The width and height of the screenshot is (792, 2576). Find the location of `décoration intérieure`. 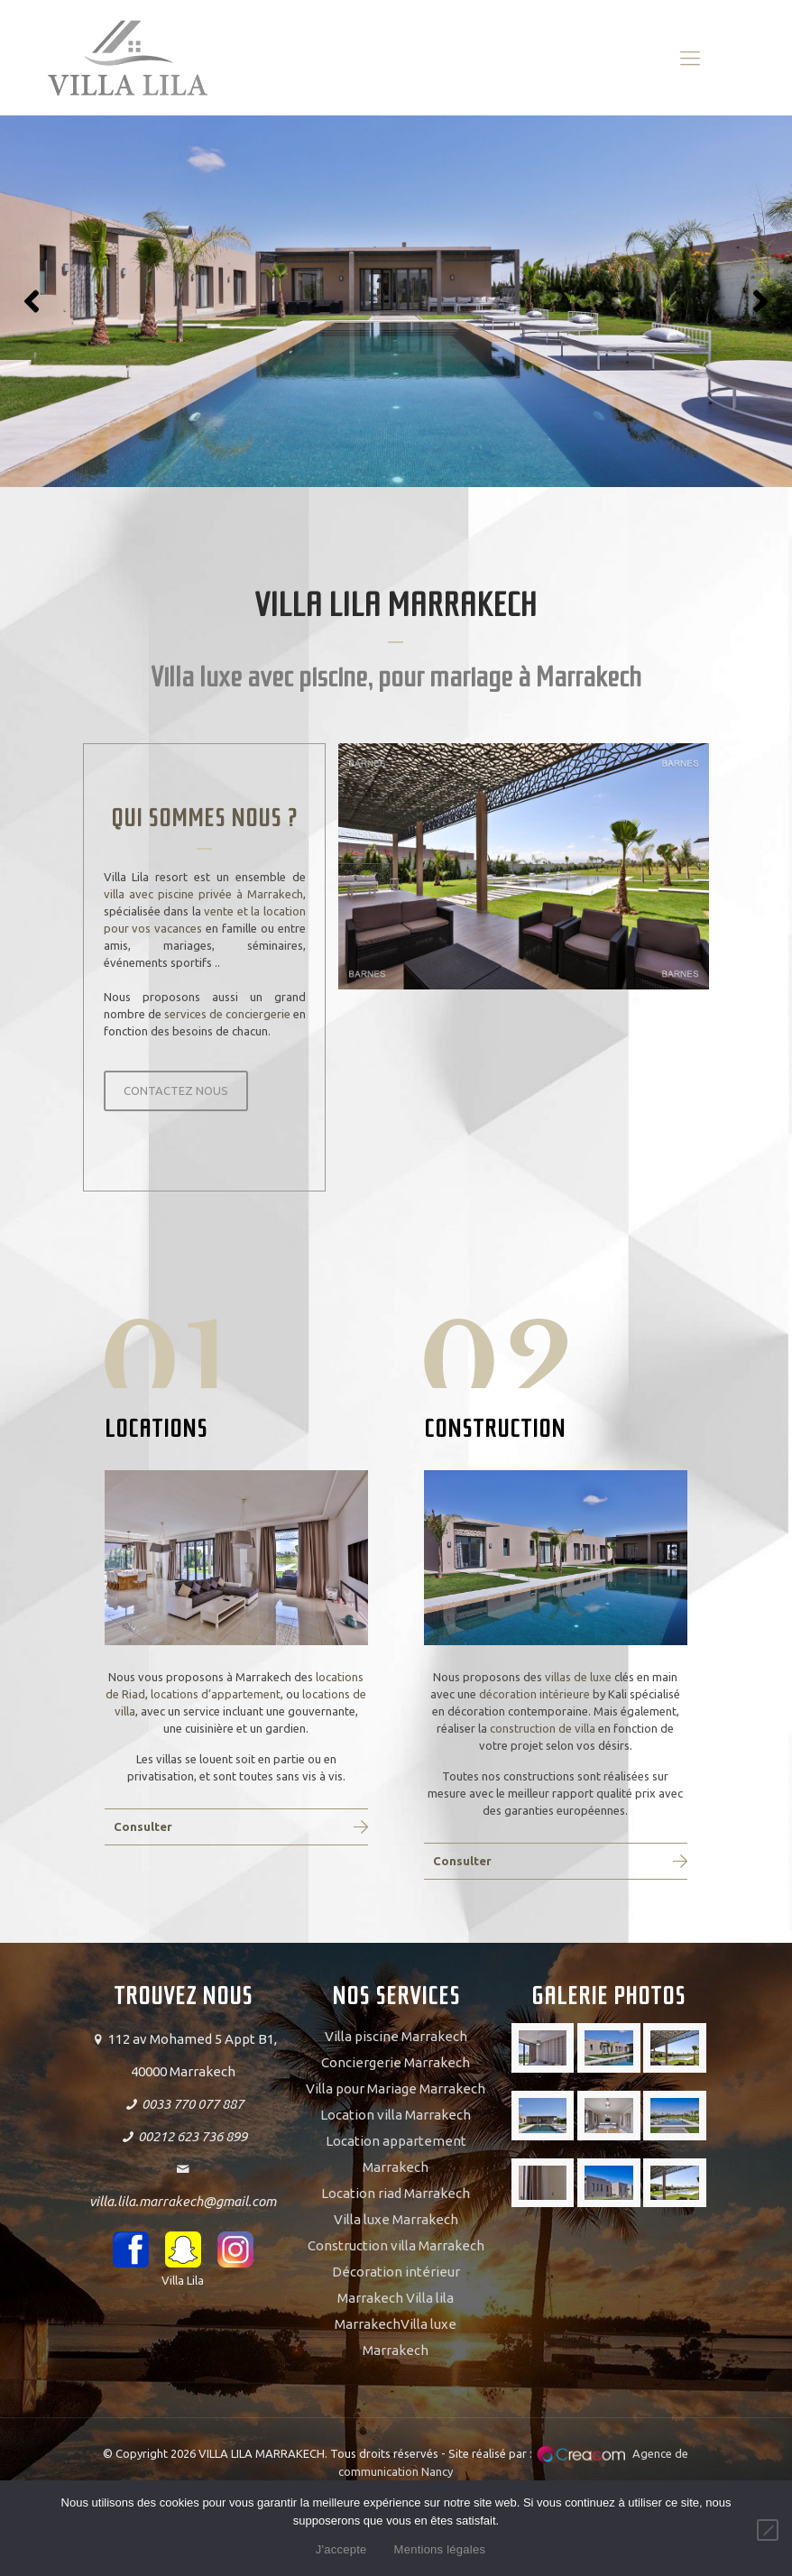

décoration intérieure is located at coordinates (534, 1694).